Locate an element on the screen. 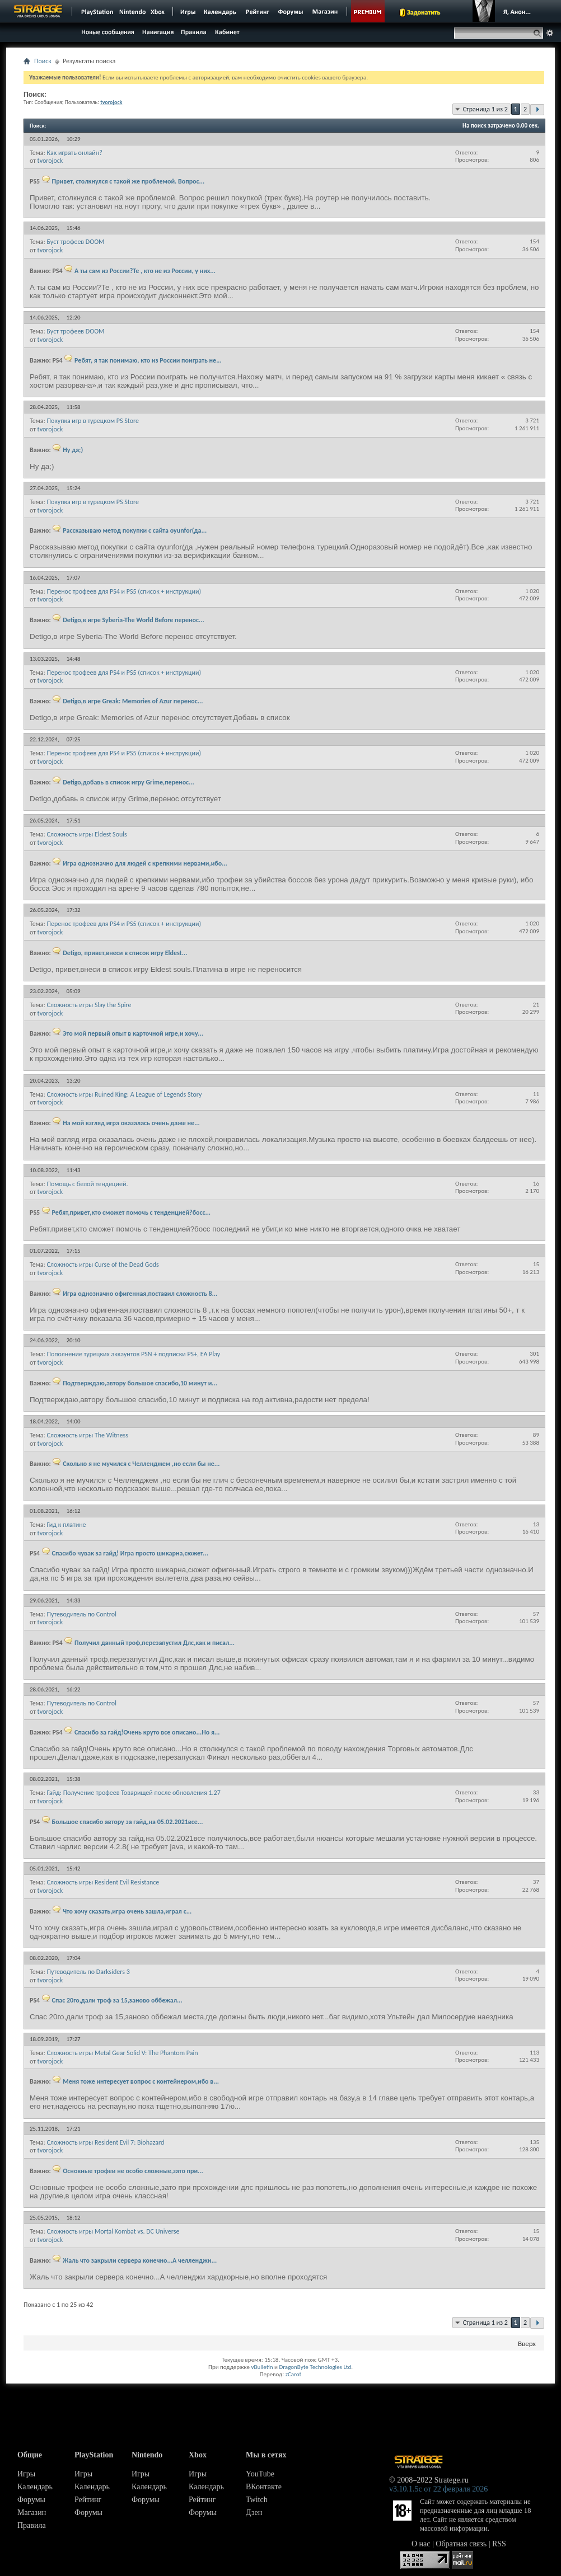 Image resolution: width=561 pixels, height=2576 pixels. Спас 20го,дали троф за 15,заново оббежал... is located at coordinates (117, 2000).